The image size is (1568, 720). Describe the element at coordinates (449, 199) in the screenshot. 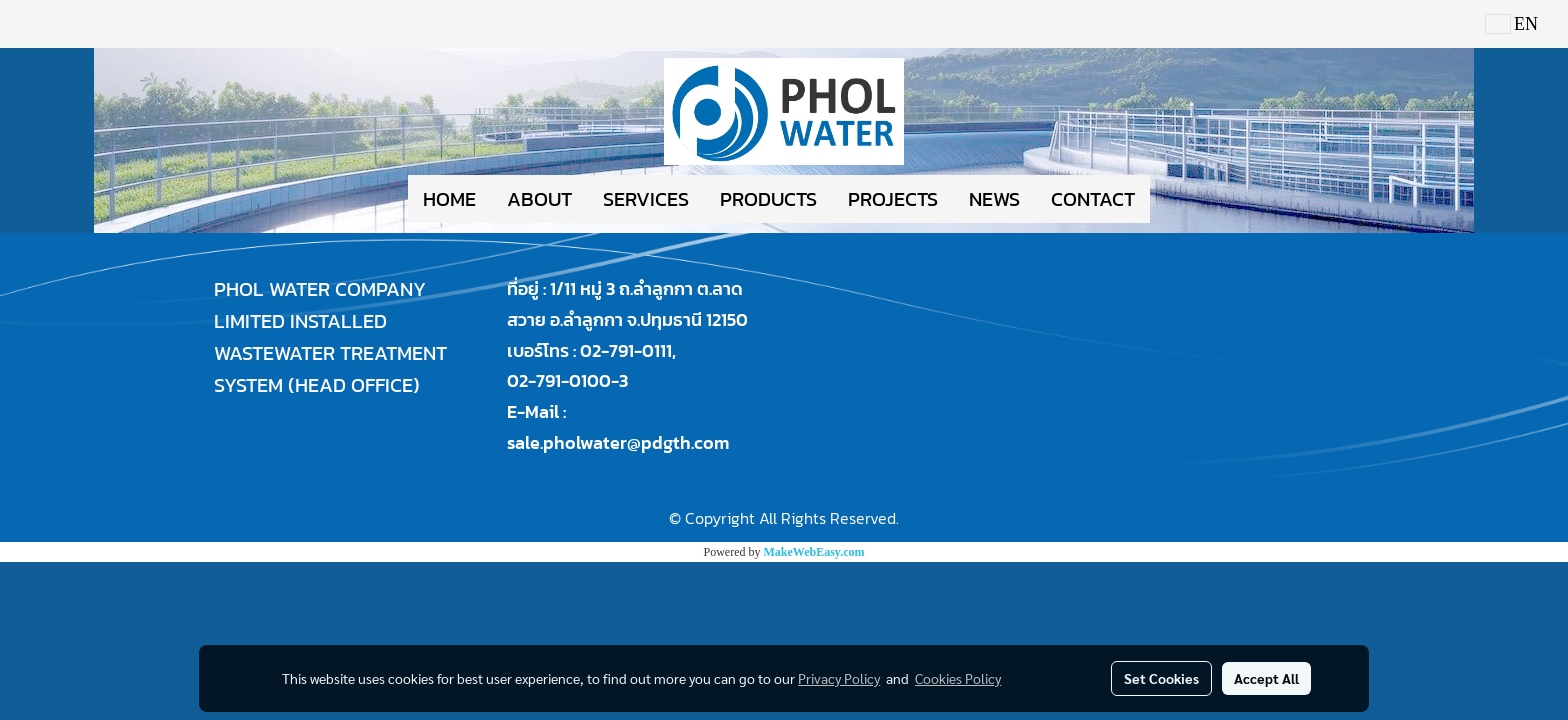

I see `HOME` at that location.